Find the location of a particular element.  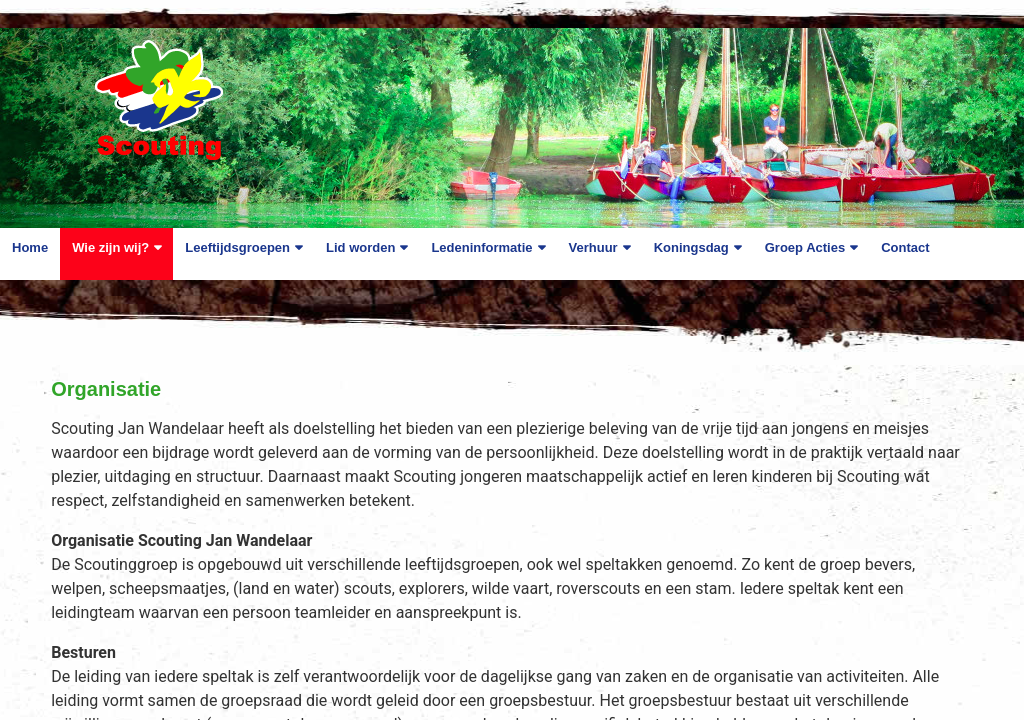

Verhuur is located at coordinates (593, 247).